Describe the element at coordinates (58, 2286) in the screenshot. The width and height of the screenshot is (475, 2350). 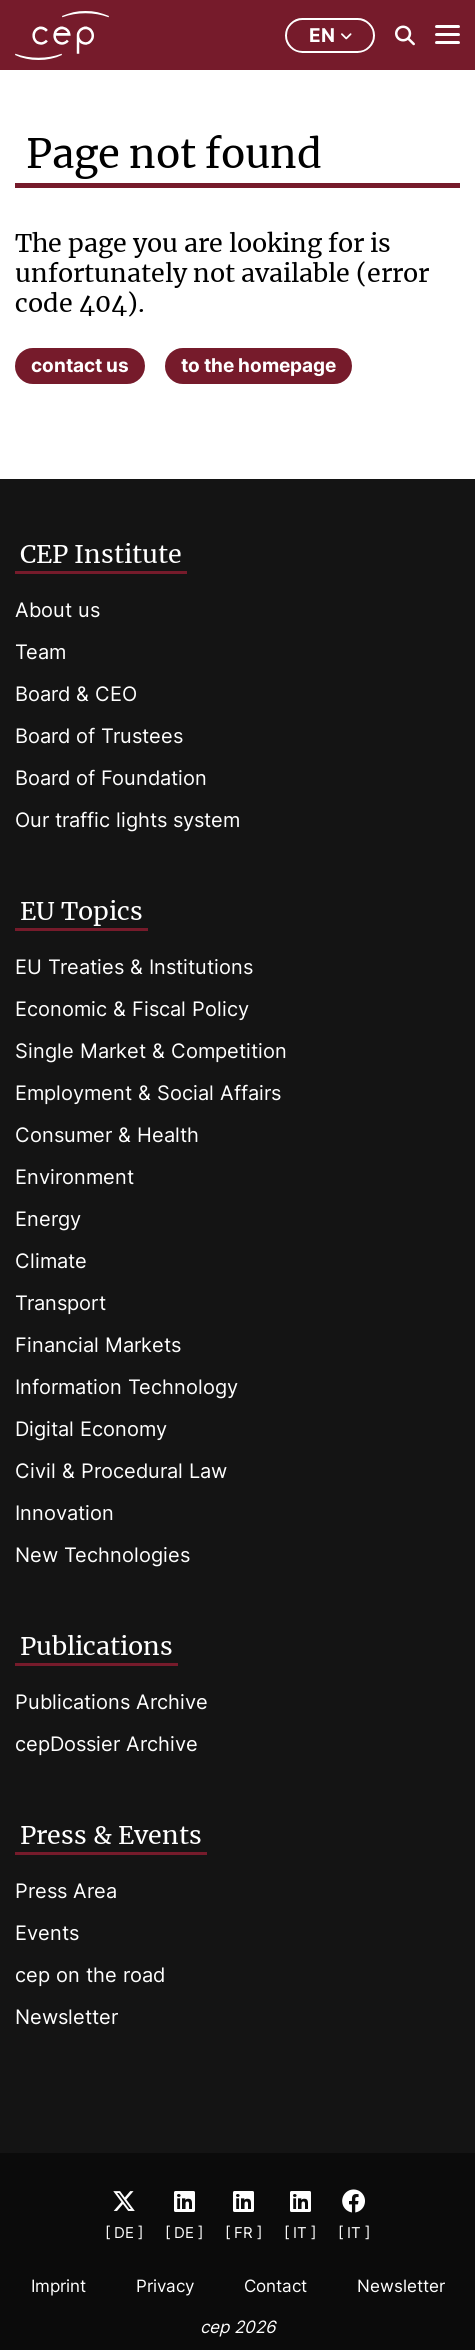
I see `Imprint` at that location.